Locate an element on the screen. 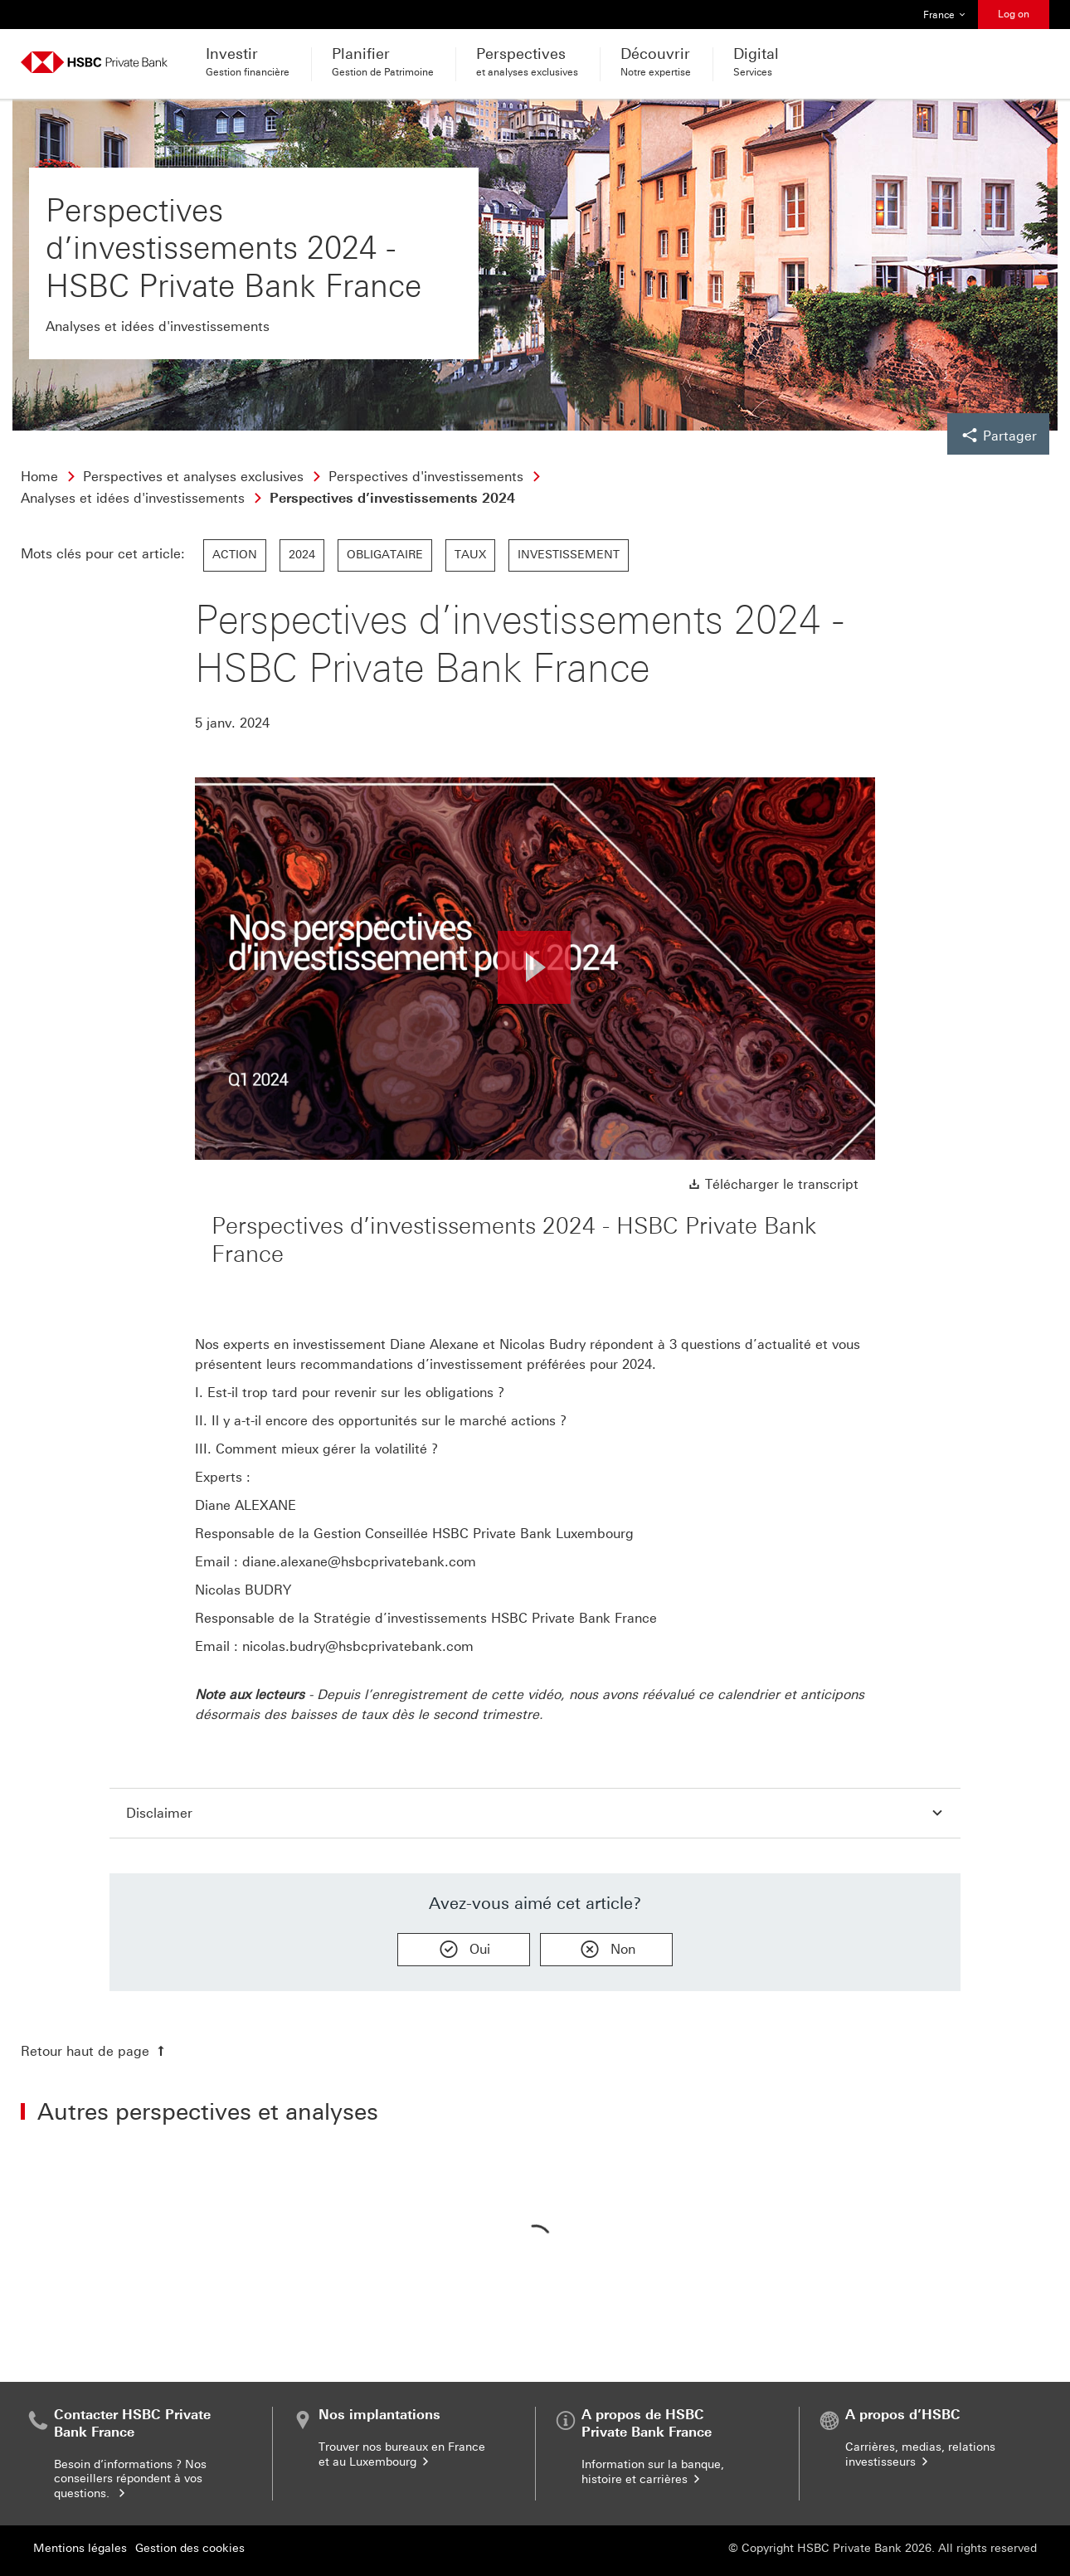  France [button] is located at coordinates (944, 15).